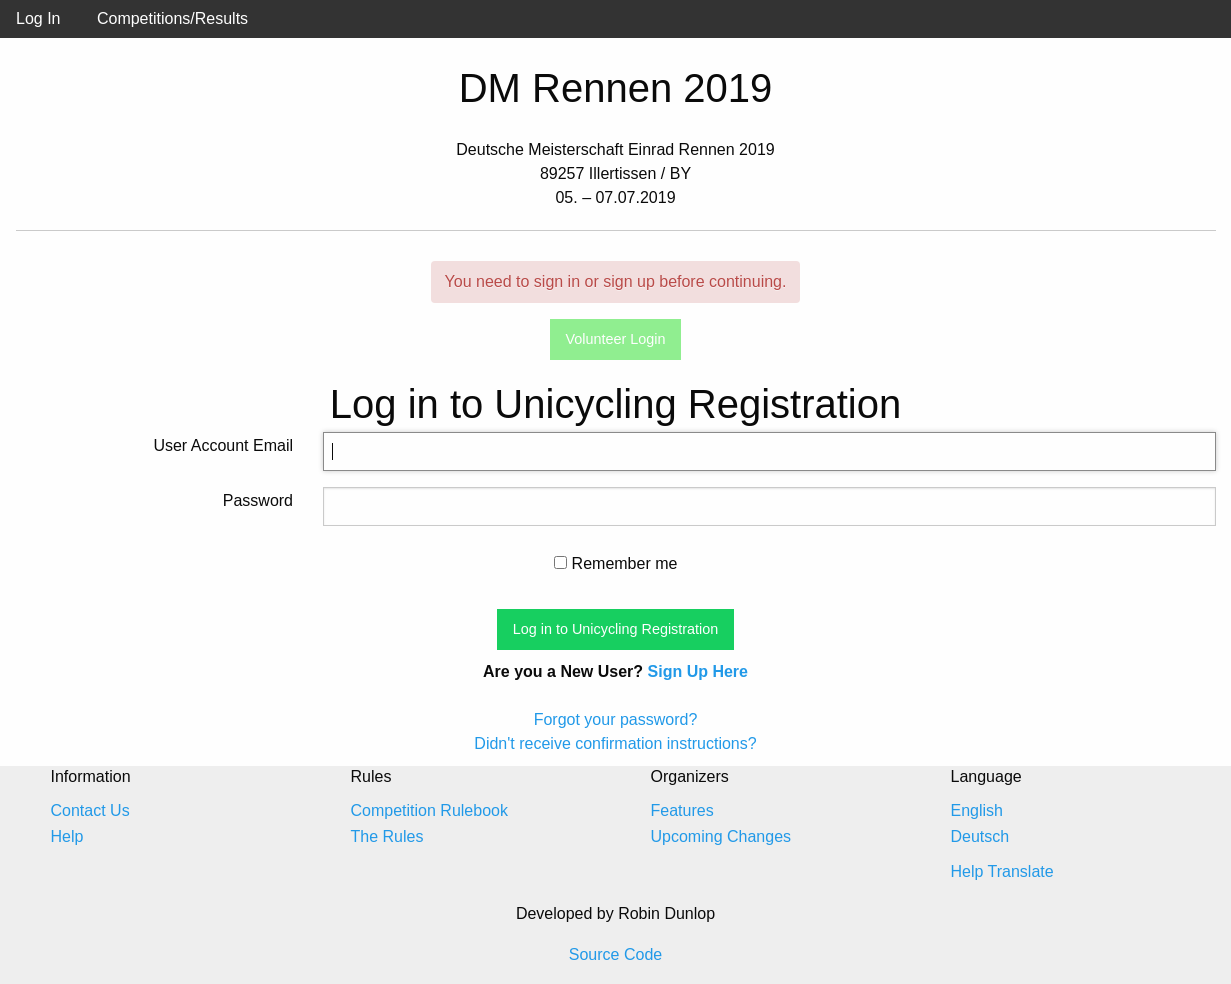 This screenshot has height=984, width=1231. What do you see at coordinates (616, 719) in the screenshot?
I see `Forgot your password?` at bounding box center [616, 719].